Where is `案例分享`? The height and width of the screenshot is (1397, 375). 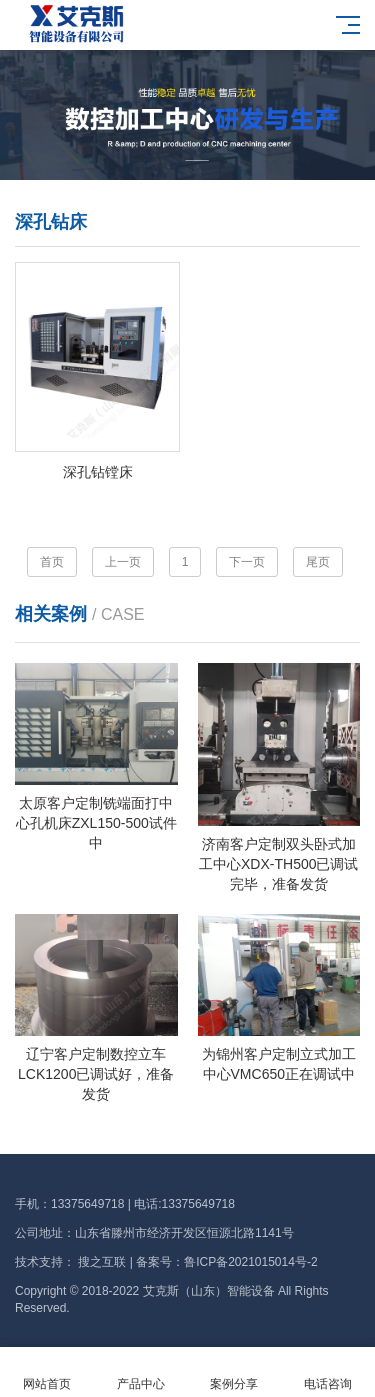 案例分享 is located at coordinates (235, 1372).